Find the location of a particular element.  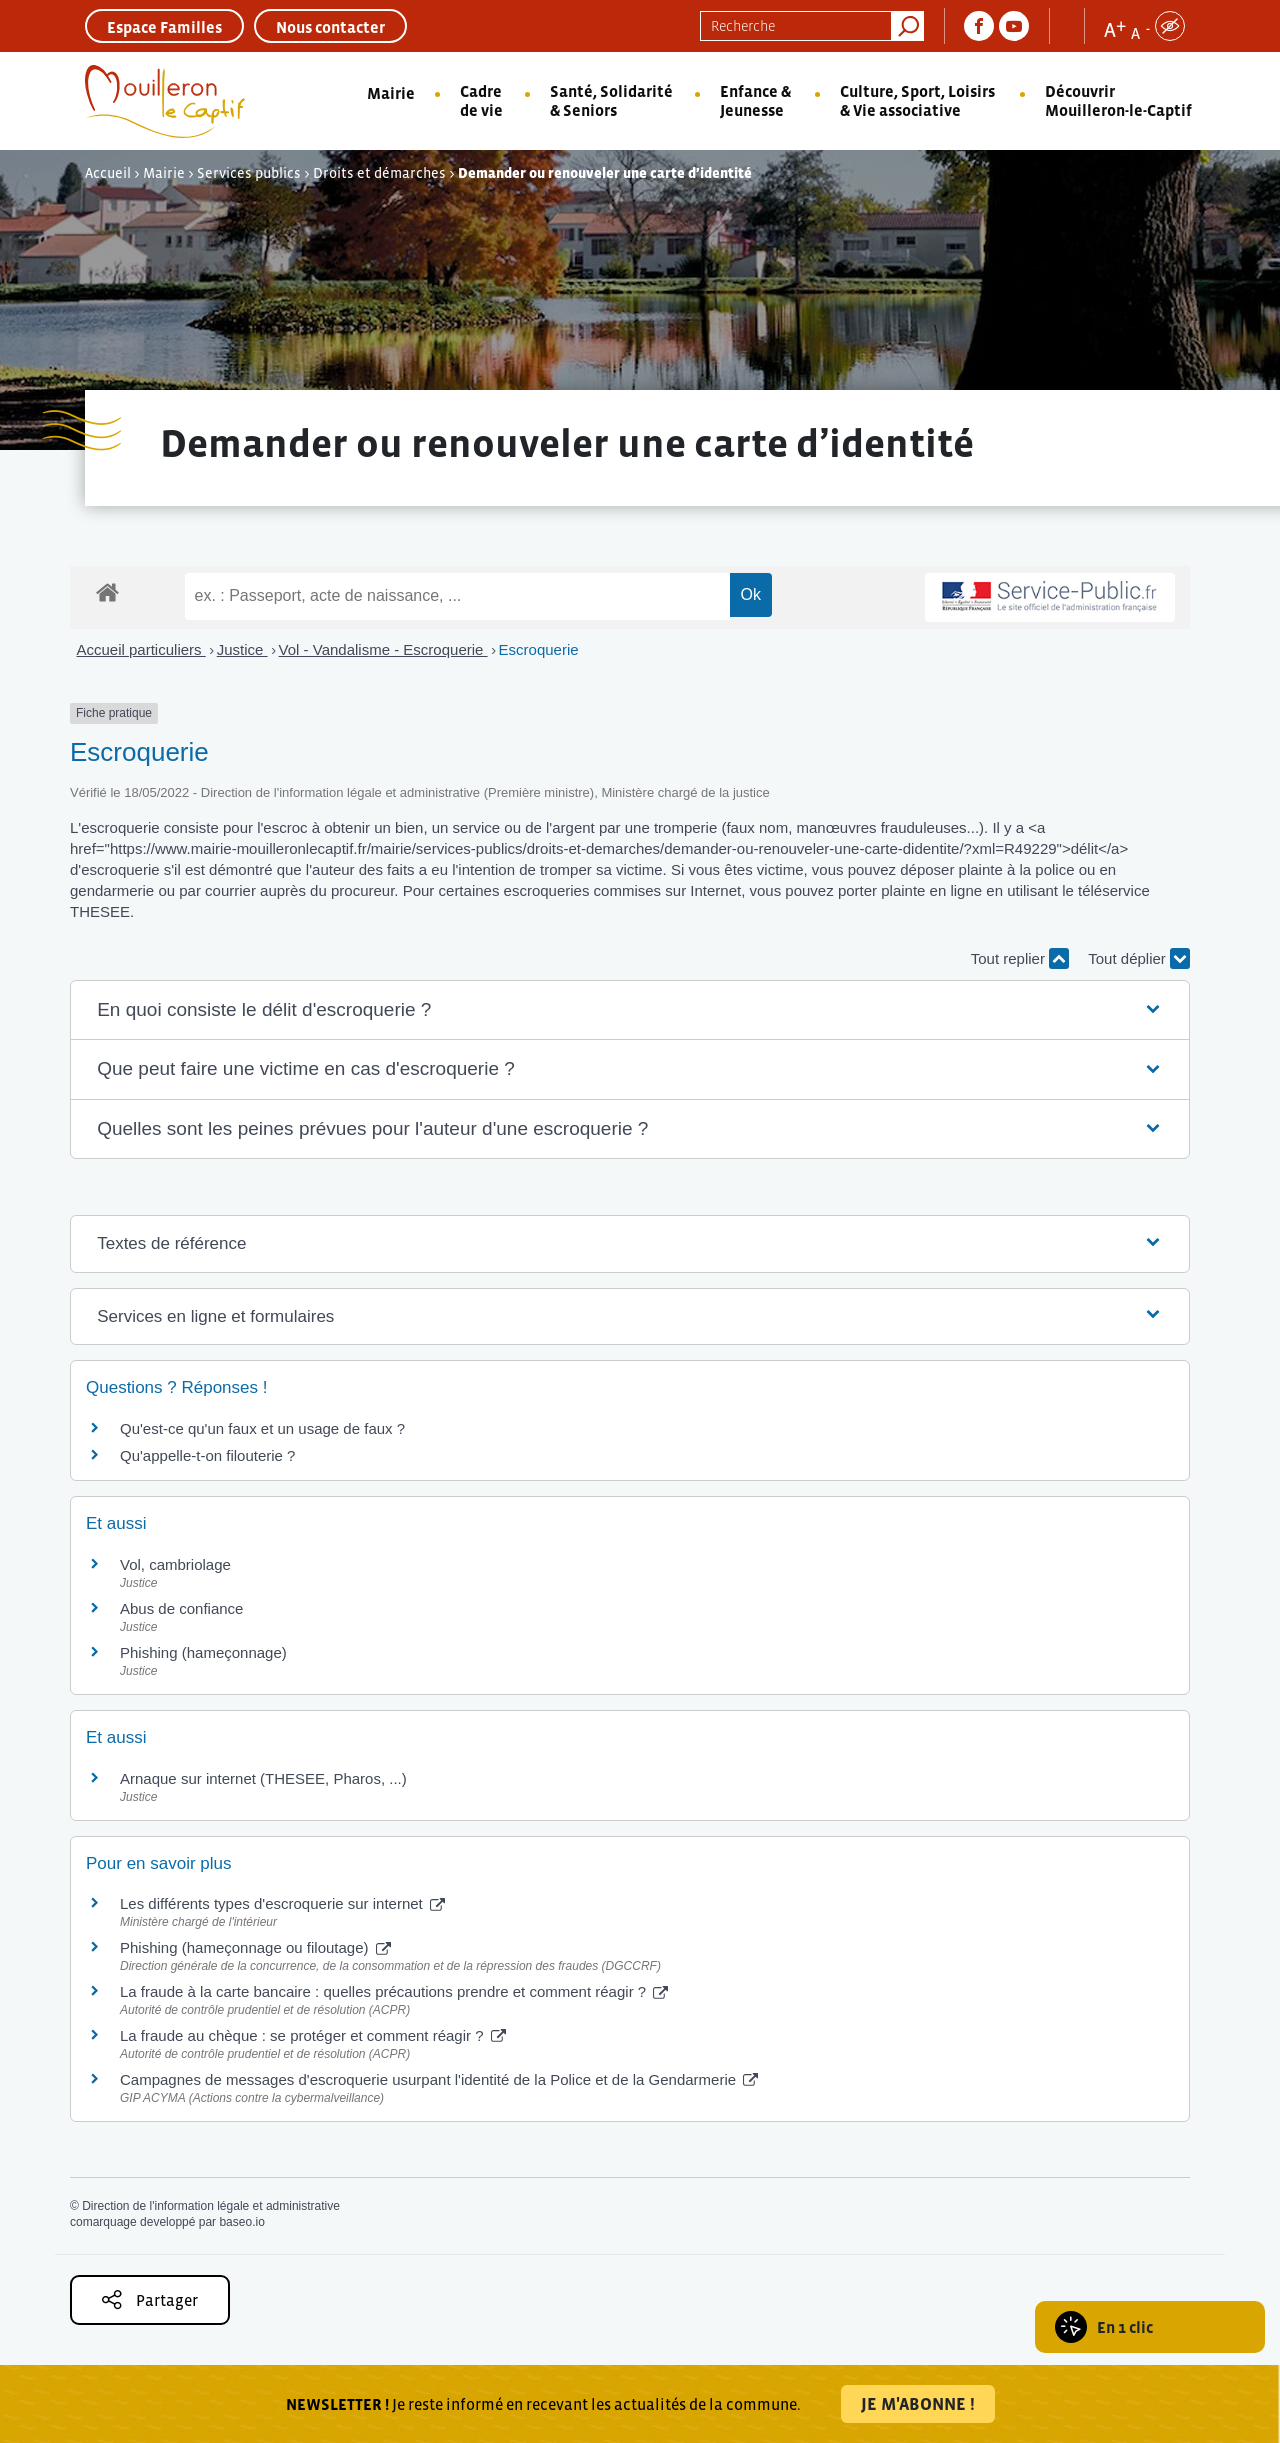

Les différents types d'escroquerie sur internet is located at coordinates (282, 1903).